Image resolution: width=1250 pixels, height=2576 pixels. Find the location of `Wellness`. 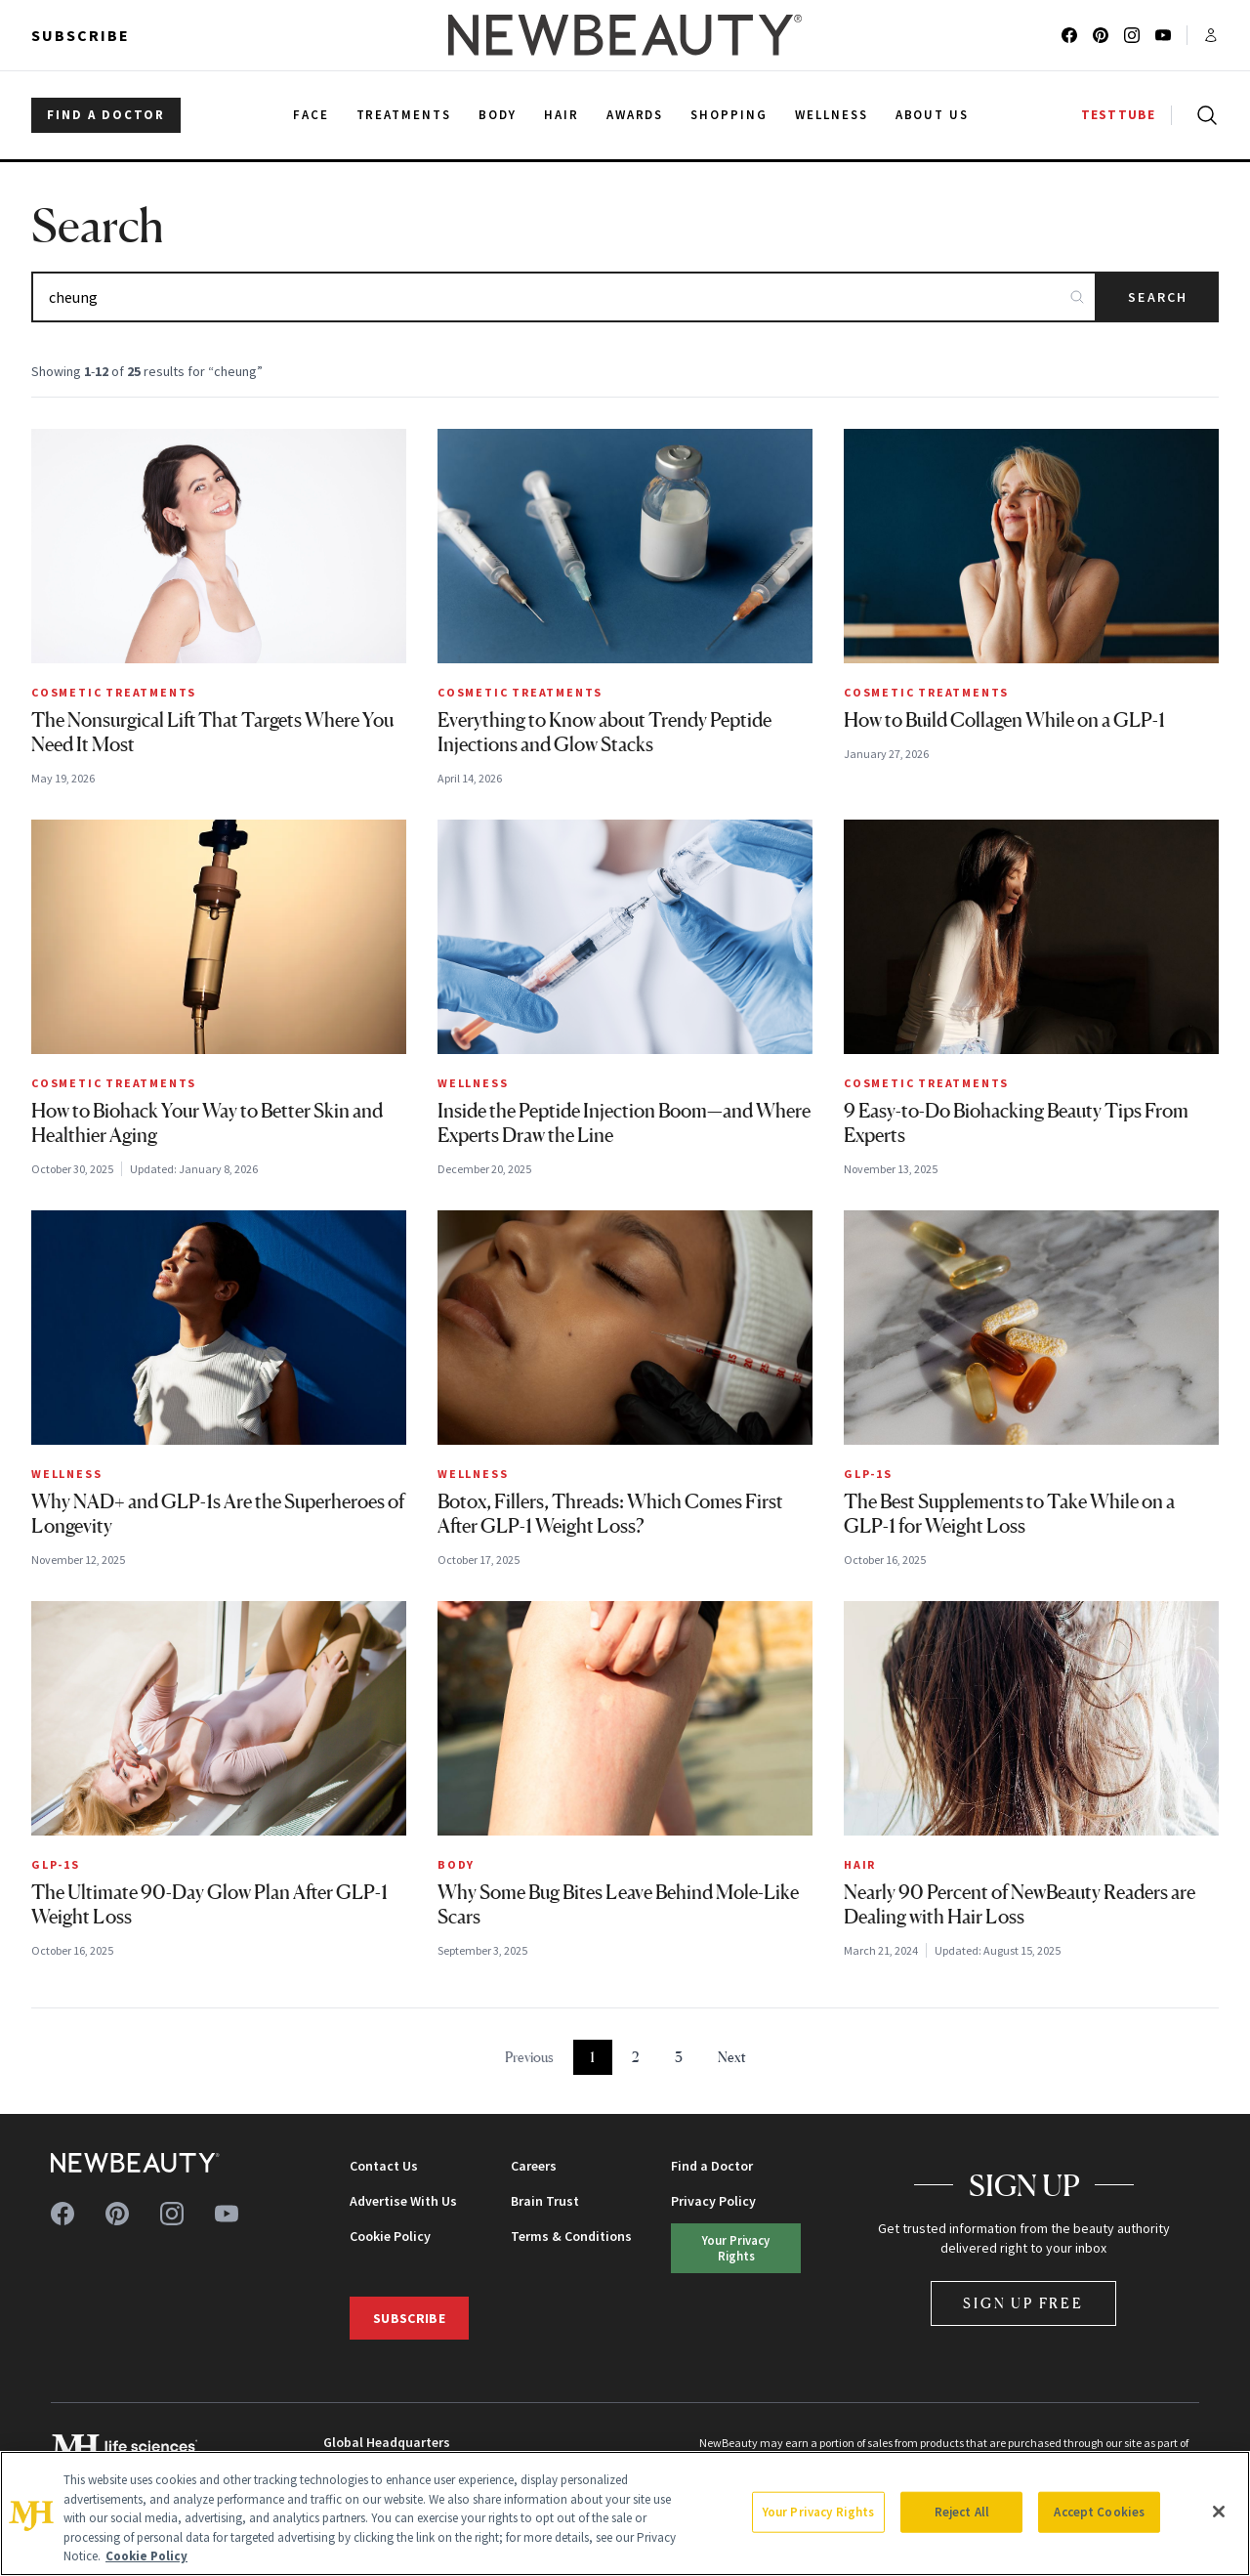

Wellness is located at coordinates (473, 1083).